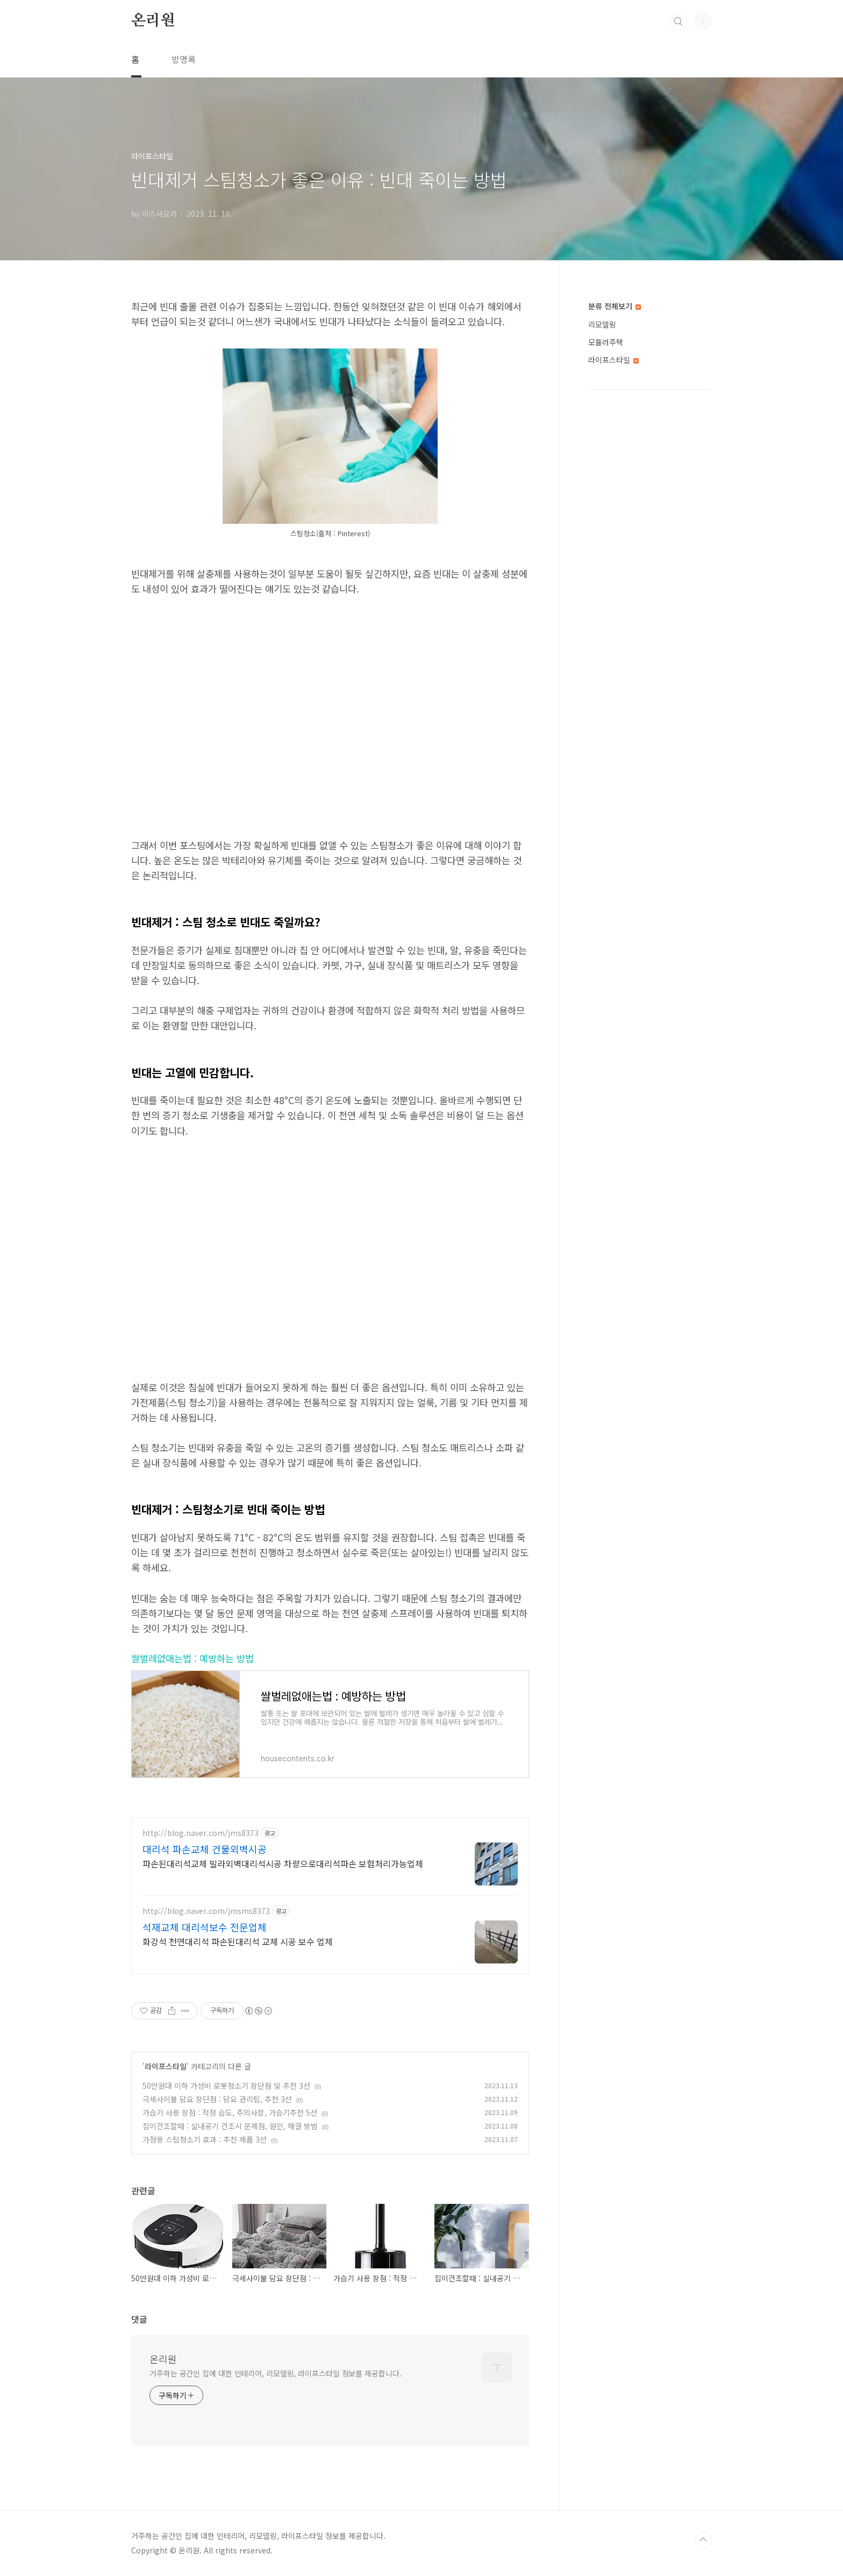  Describe the element at coordinates (229, 2112) in the screenshot. I see `가습기 사용 장점 : 적정 습도, 주의사항, 가습기추천 5선` at that location.